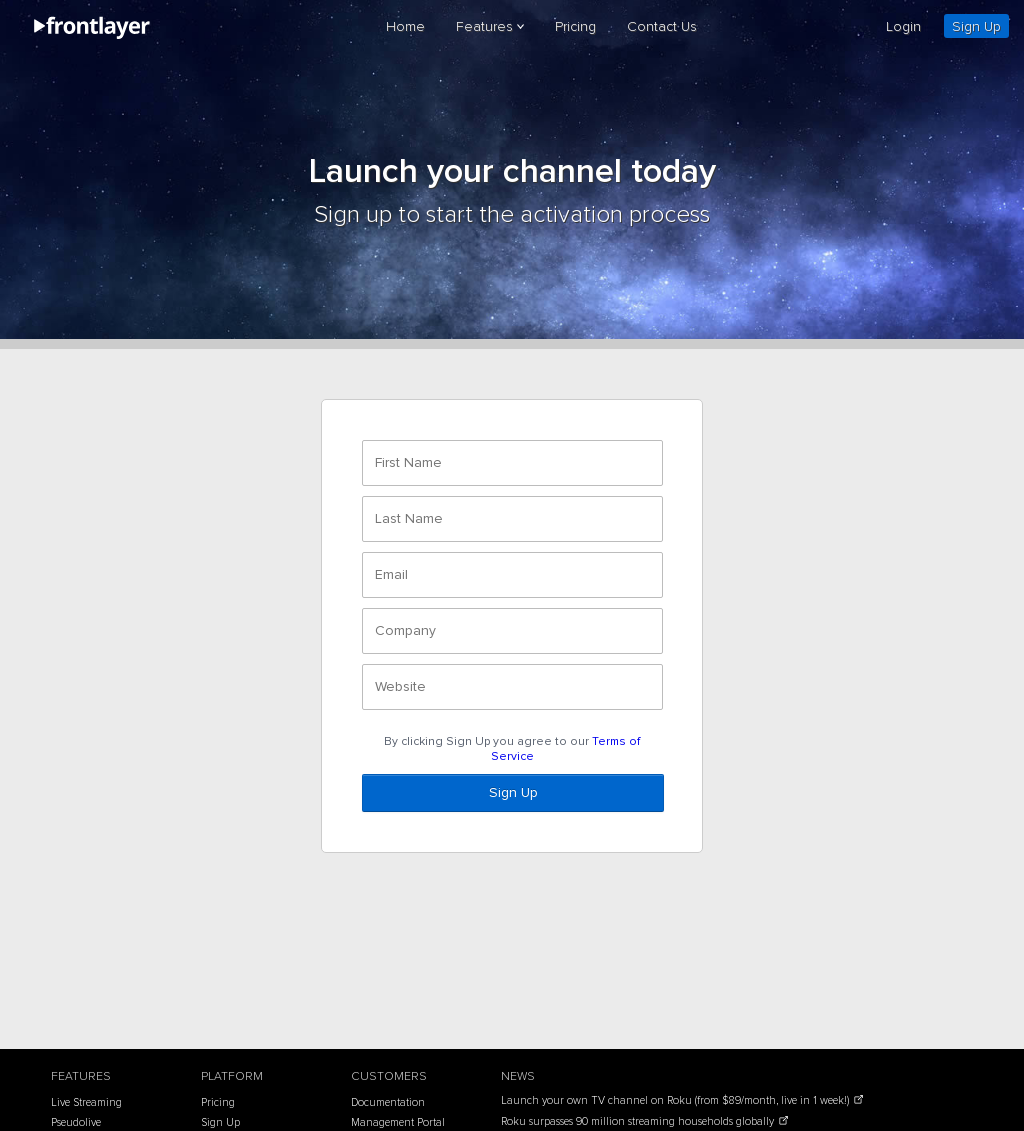 This screenshot has width=1024, height=1131. I want to click on Live Streaming, so click(86, 1102).